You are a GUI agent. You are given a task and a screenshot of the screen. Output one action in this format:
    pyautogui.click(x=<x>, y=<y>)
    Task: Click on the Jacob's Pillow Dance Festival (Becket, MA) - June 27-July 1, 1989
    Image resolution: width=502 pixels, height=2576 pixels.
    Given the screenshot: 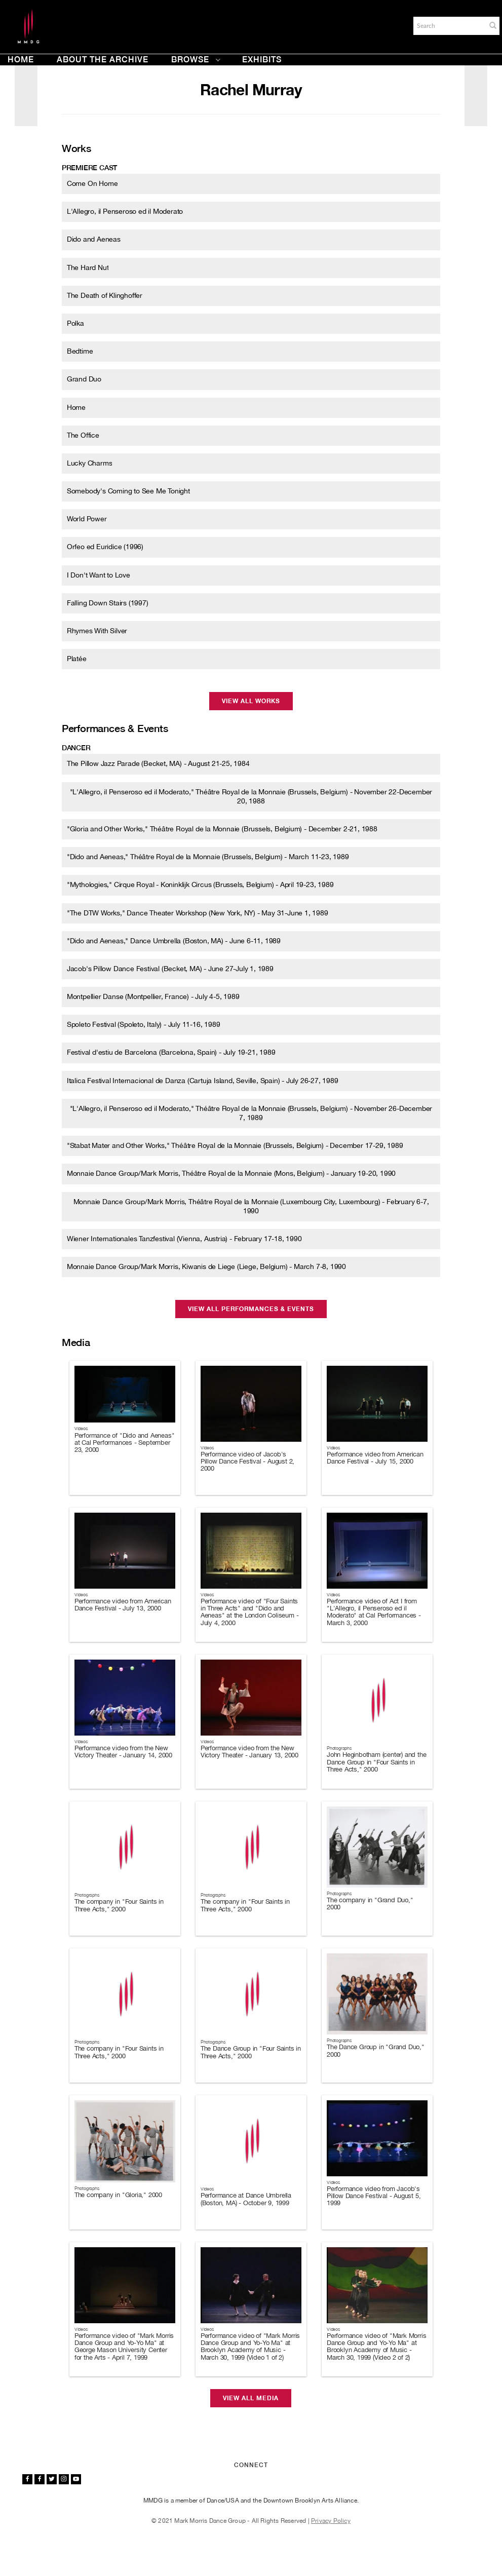 What is the action you would take?
    pyautogui.click(x=170, y=969)
    